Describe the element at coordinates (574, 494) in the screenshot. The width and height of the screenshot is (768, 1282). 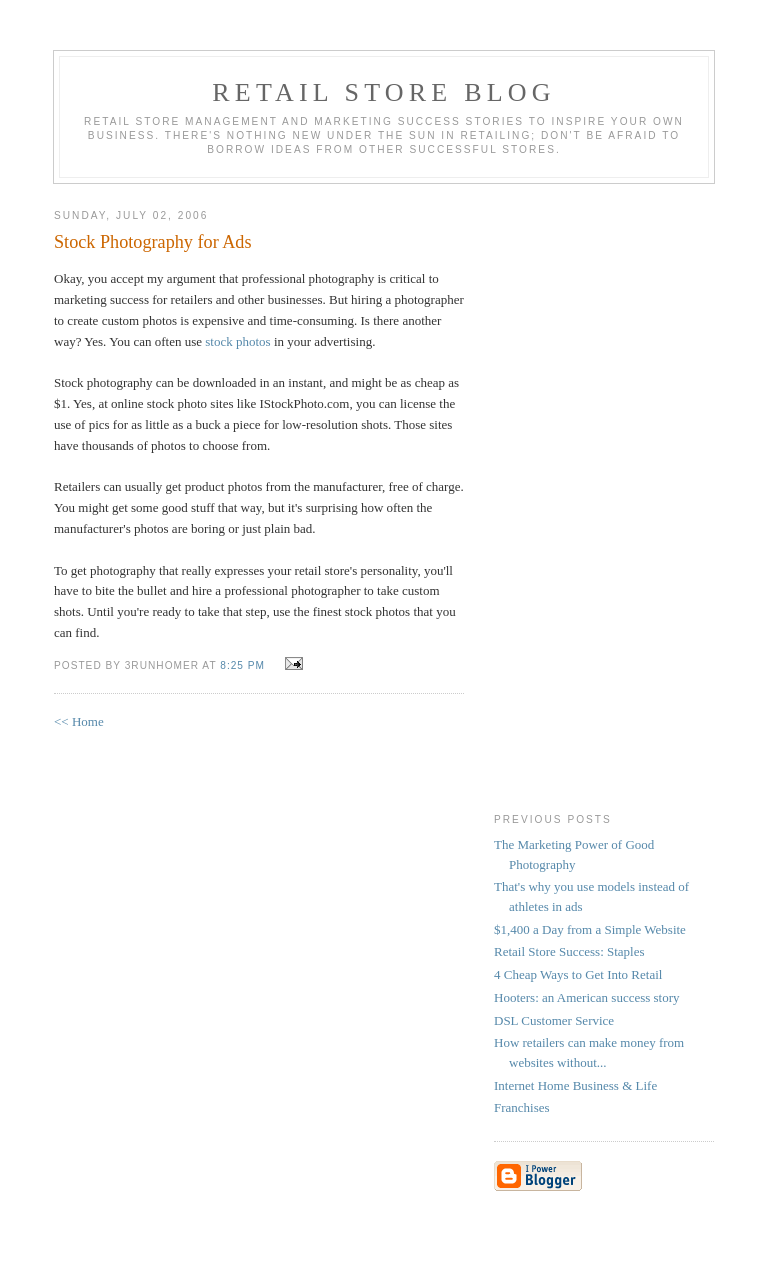
I see `[Advertisement]` at that location.